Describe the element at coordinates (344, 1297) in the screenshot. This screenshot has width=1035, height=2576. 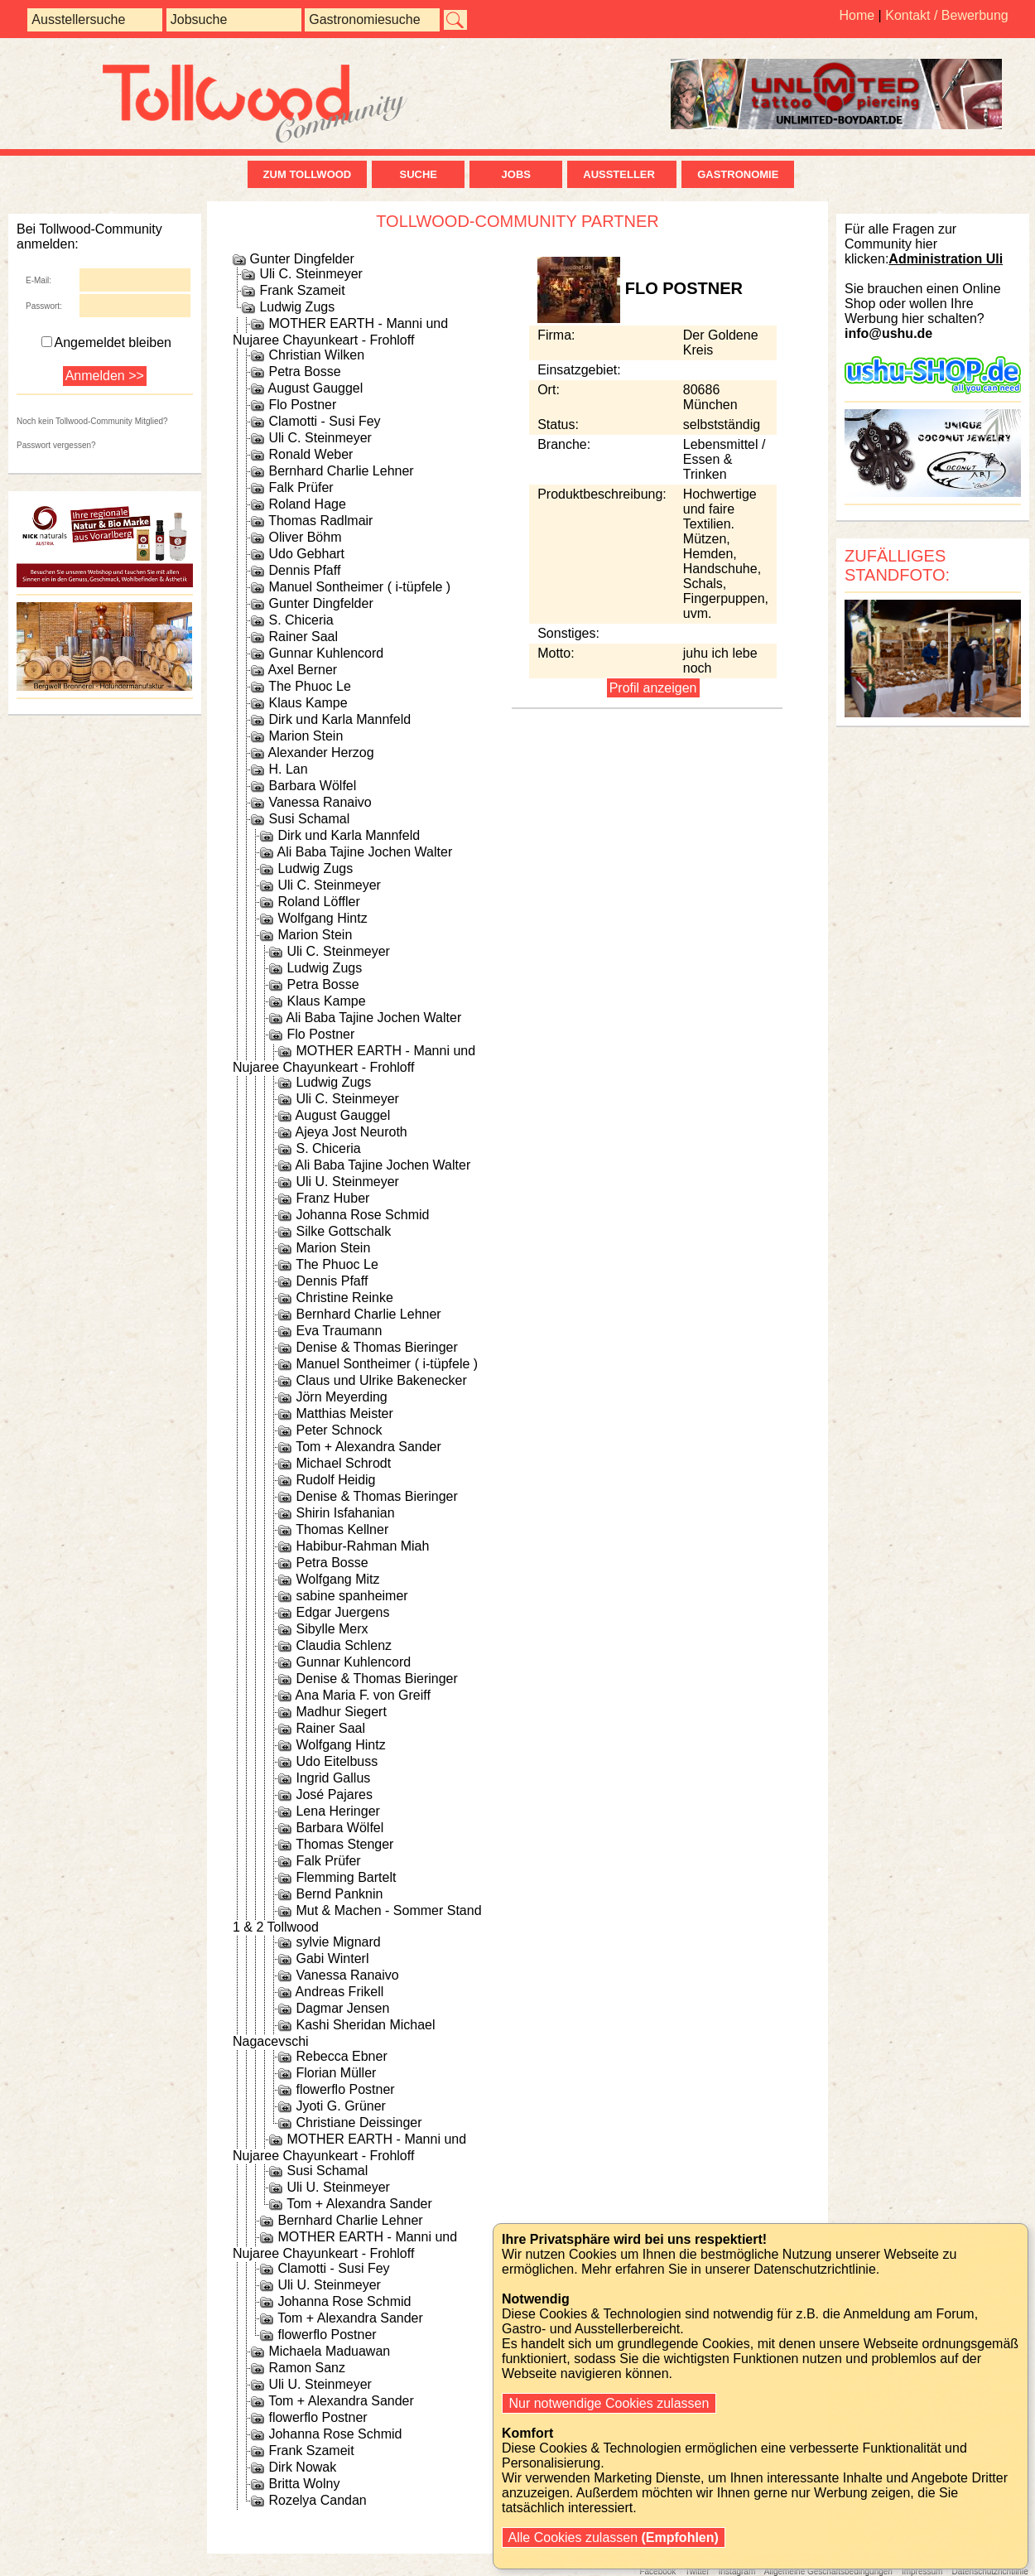
I see `Christine Reinke` at that location.